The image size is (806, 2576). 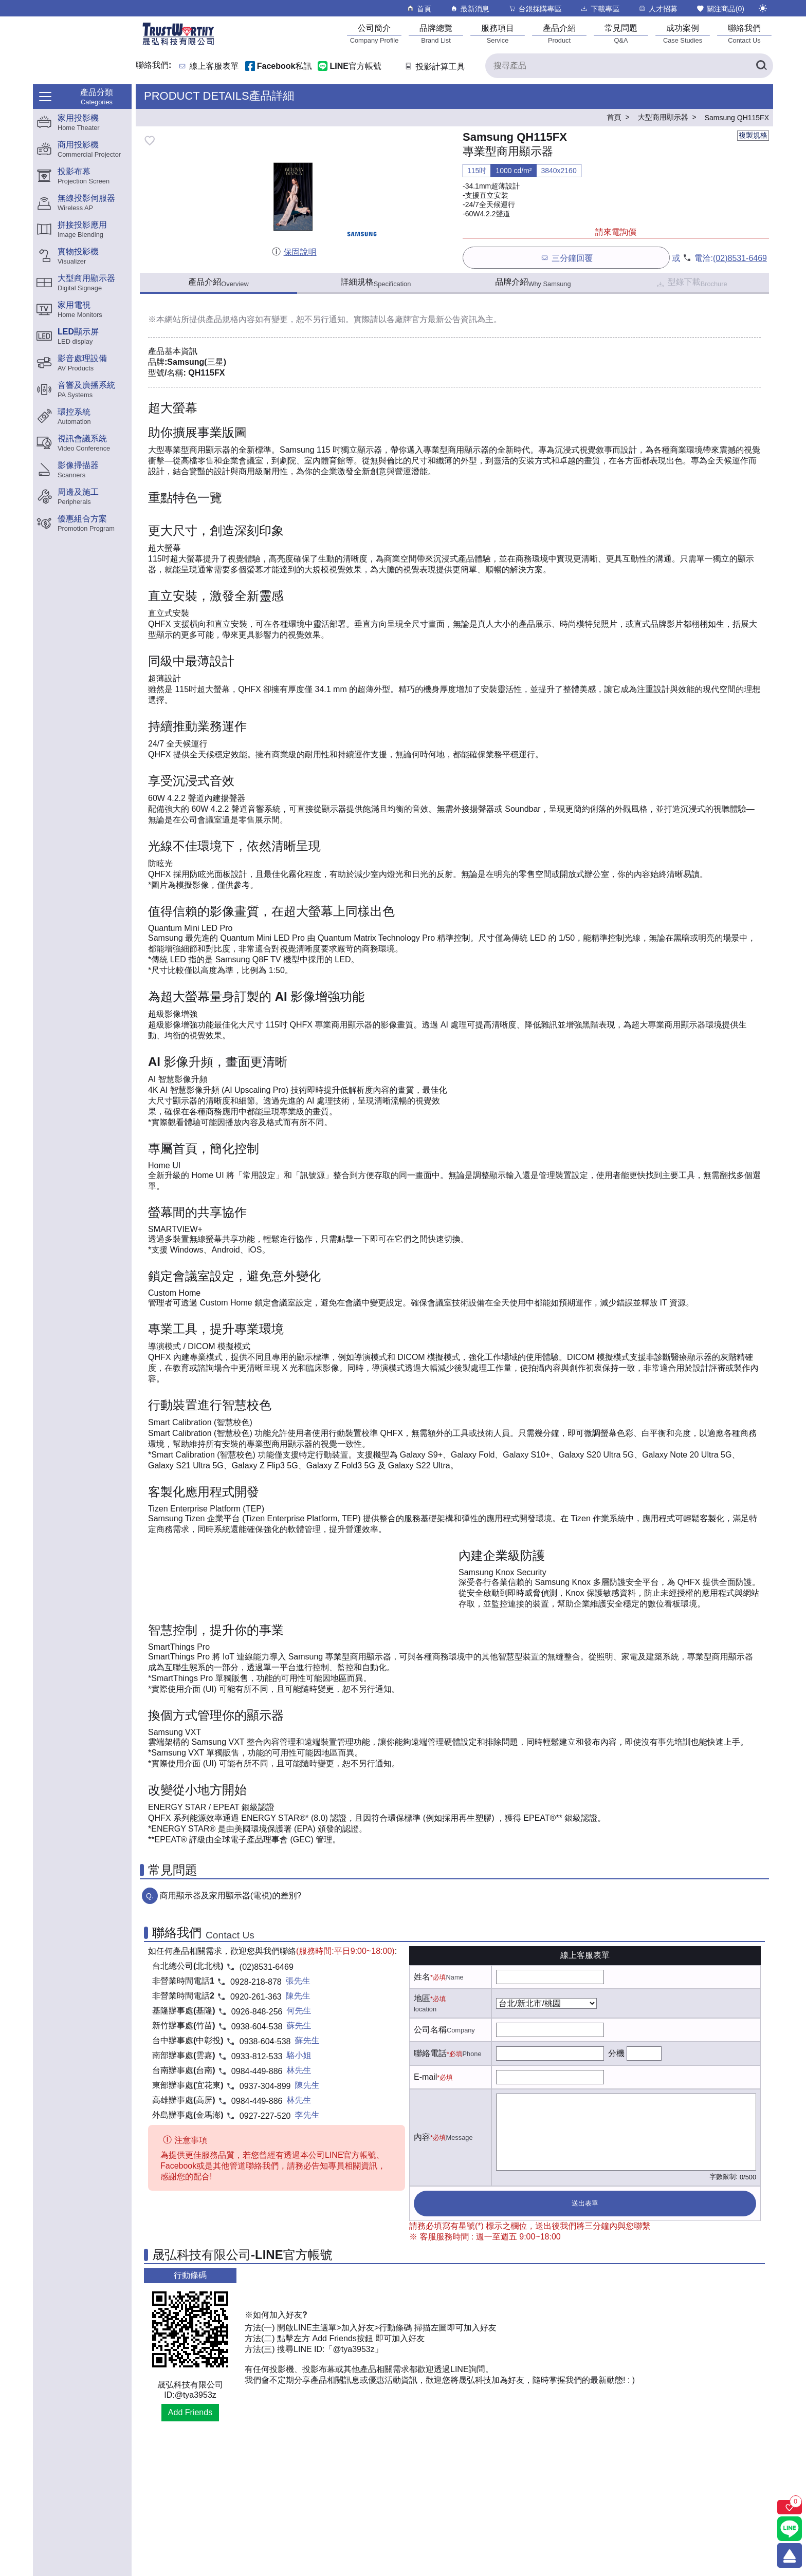 What do you see at coordinates (621, 33) in the screenshot?
I see `[常見問題]` at bounding box center [621, 33].